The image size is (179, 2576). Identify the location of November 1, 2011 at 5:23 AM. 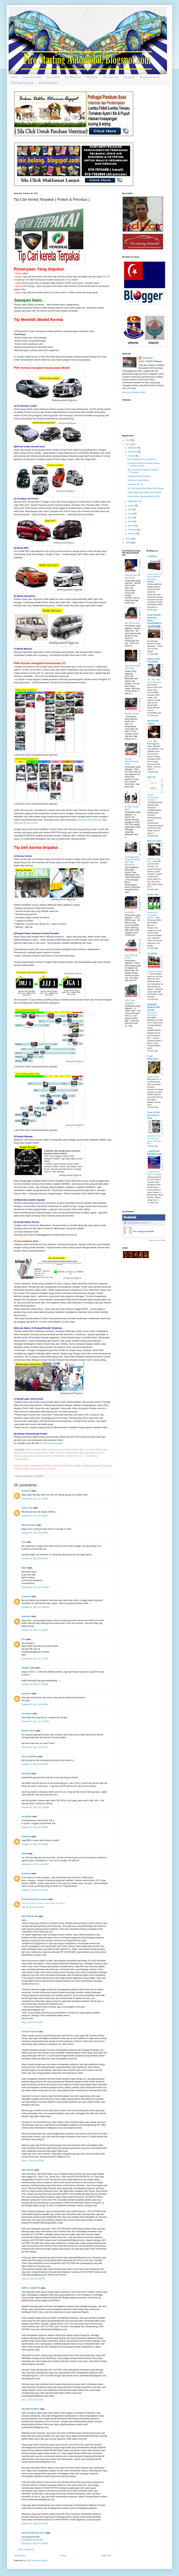
(35, 1864).